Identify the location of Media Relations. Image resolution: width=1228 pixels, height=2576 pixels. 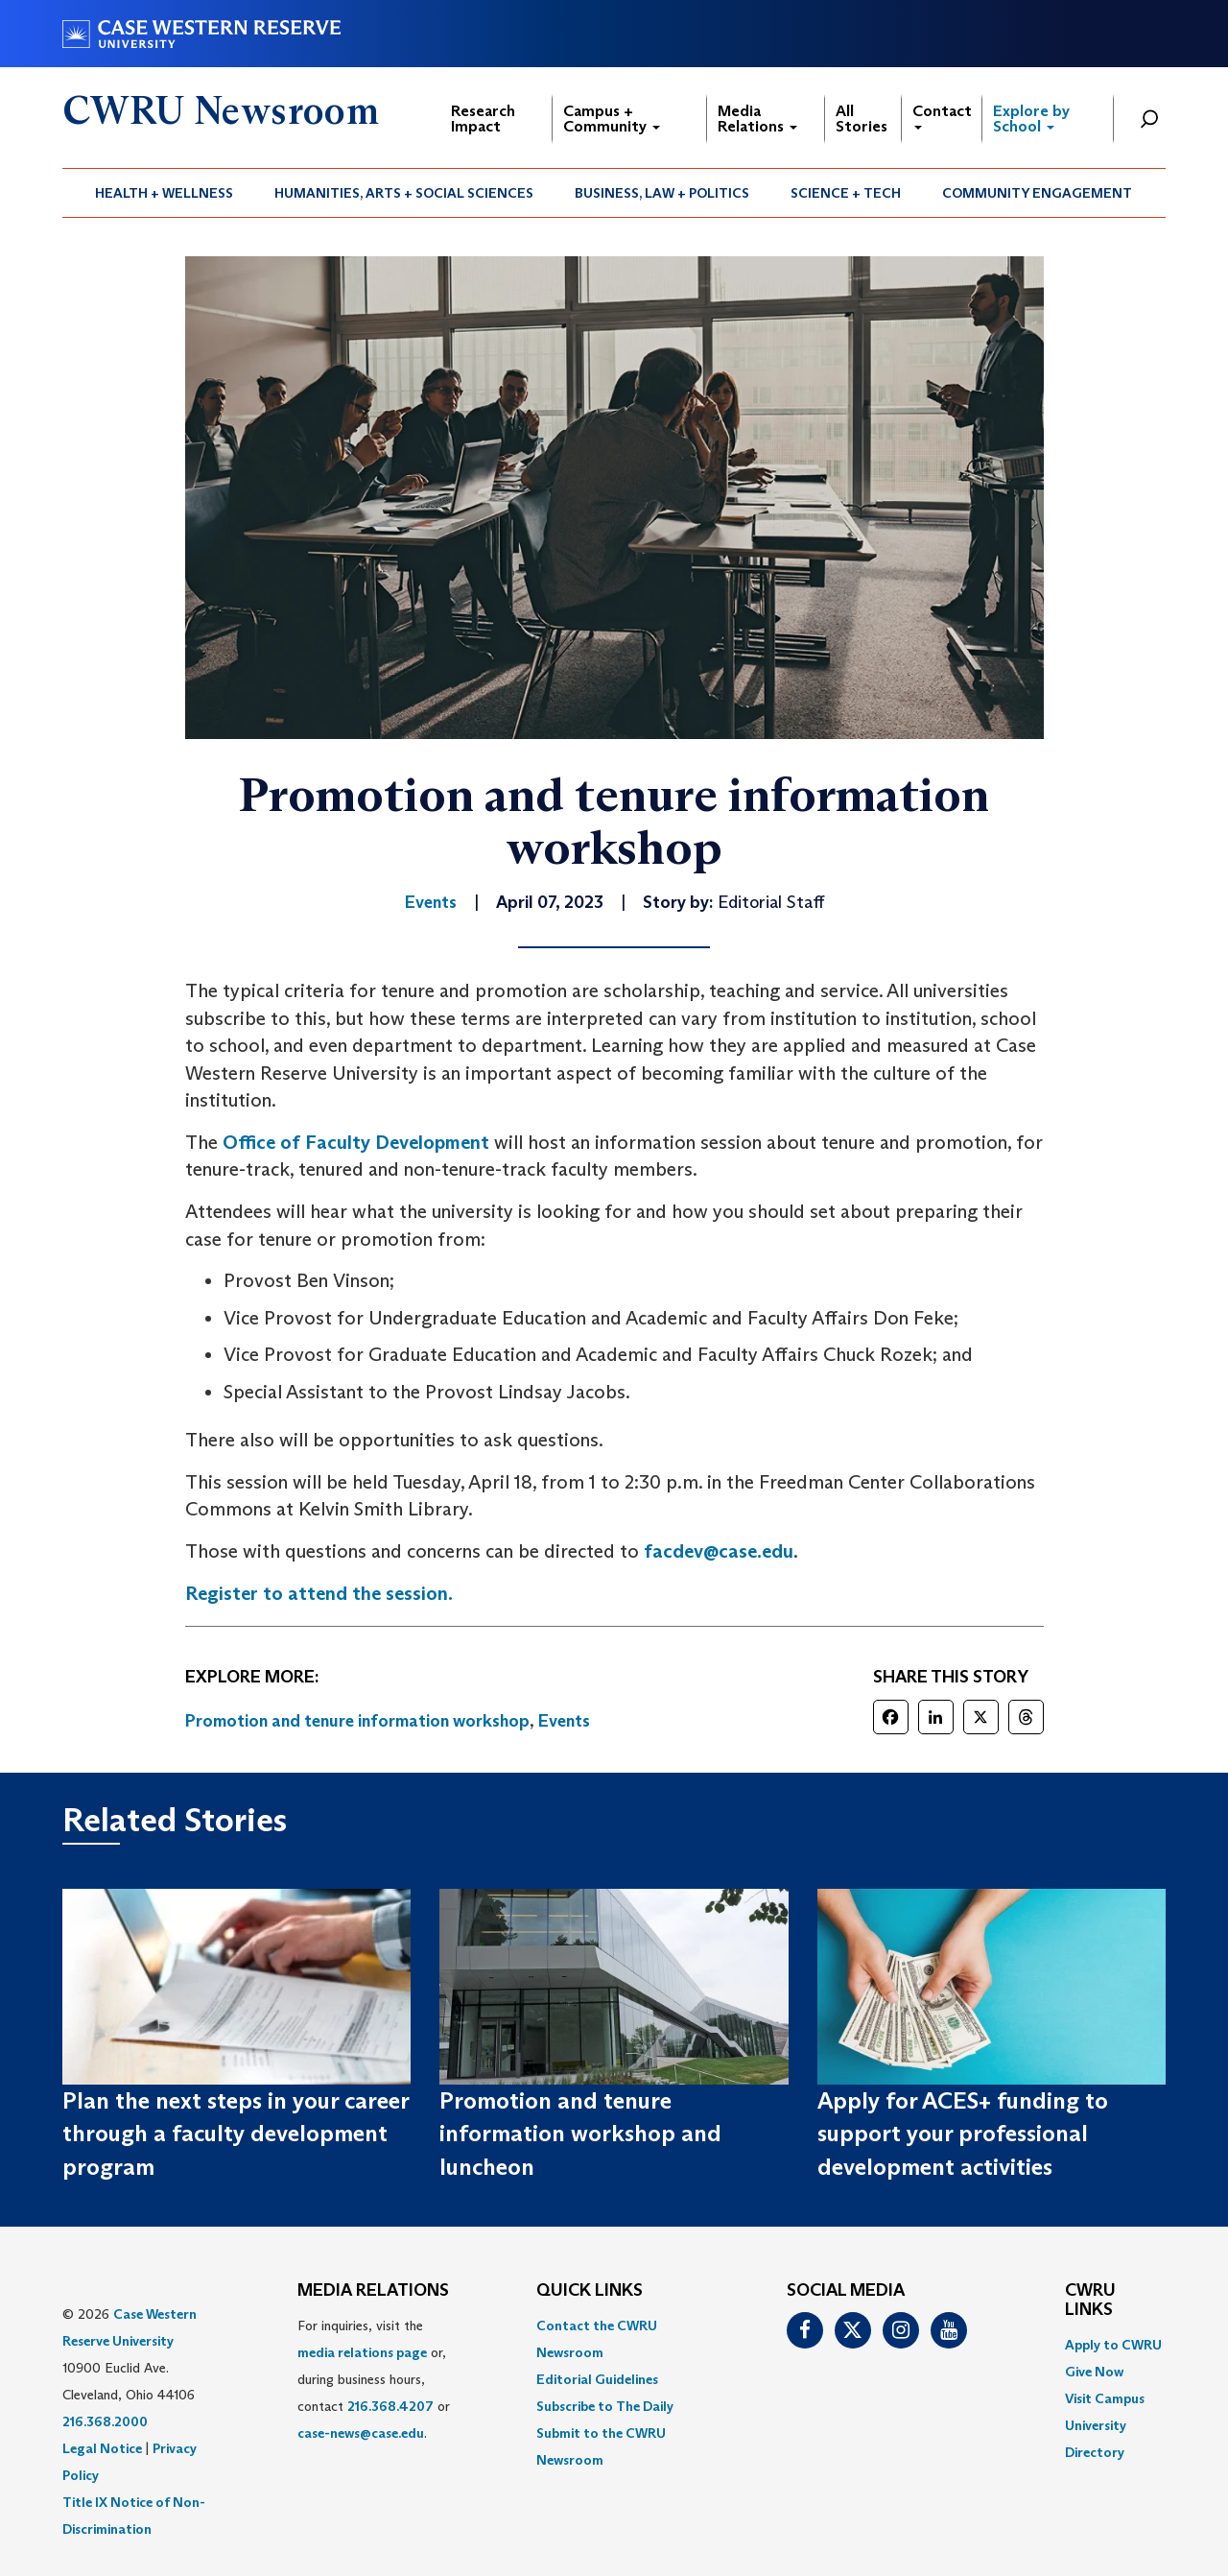
(757, 118).